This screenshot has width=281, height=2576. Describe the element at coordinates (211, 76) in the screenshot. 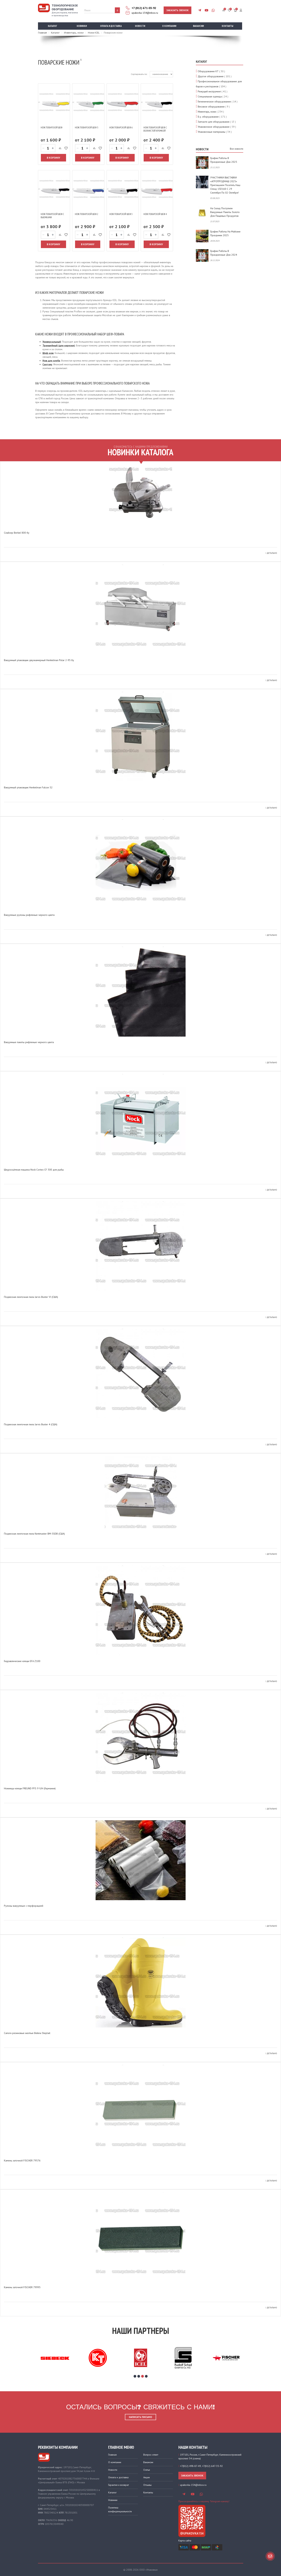

I see `Другое оборудование` at that location.